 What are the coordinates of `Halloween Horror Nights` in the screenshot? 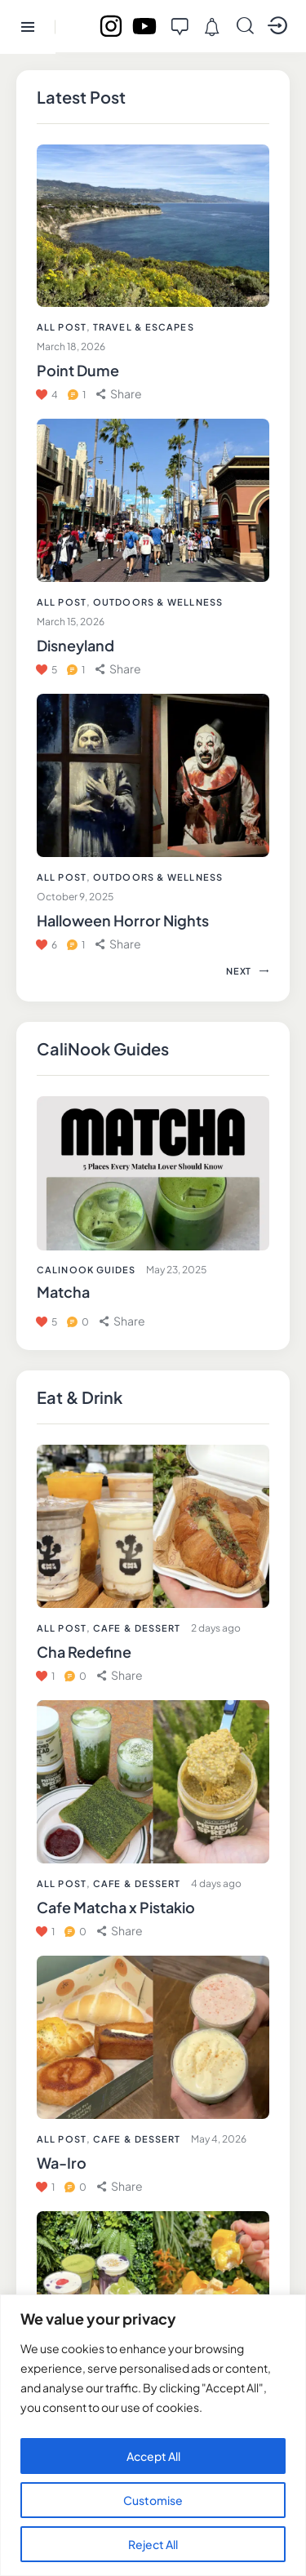 It's located at (123, 920).